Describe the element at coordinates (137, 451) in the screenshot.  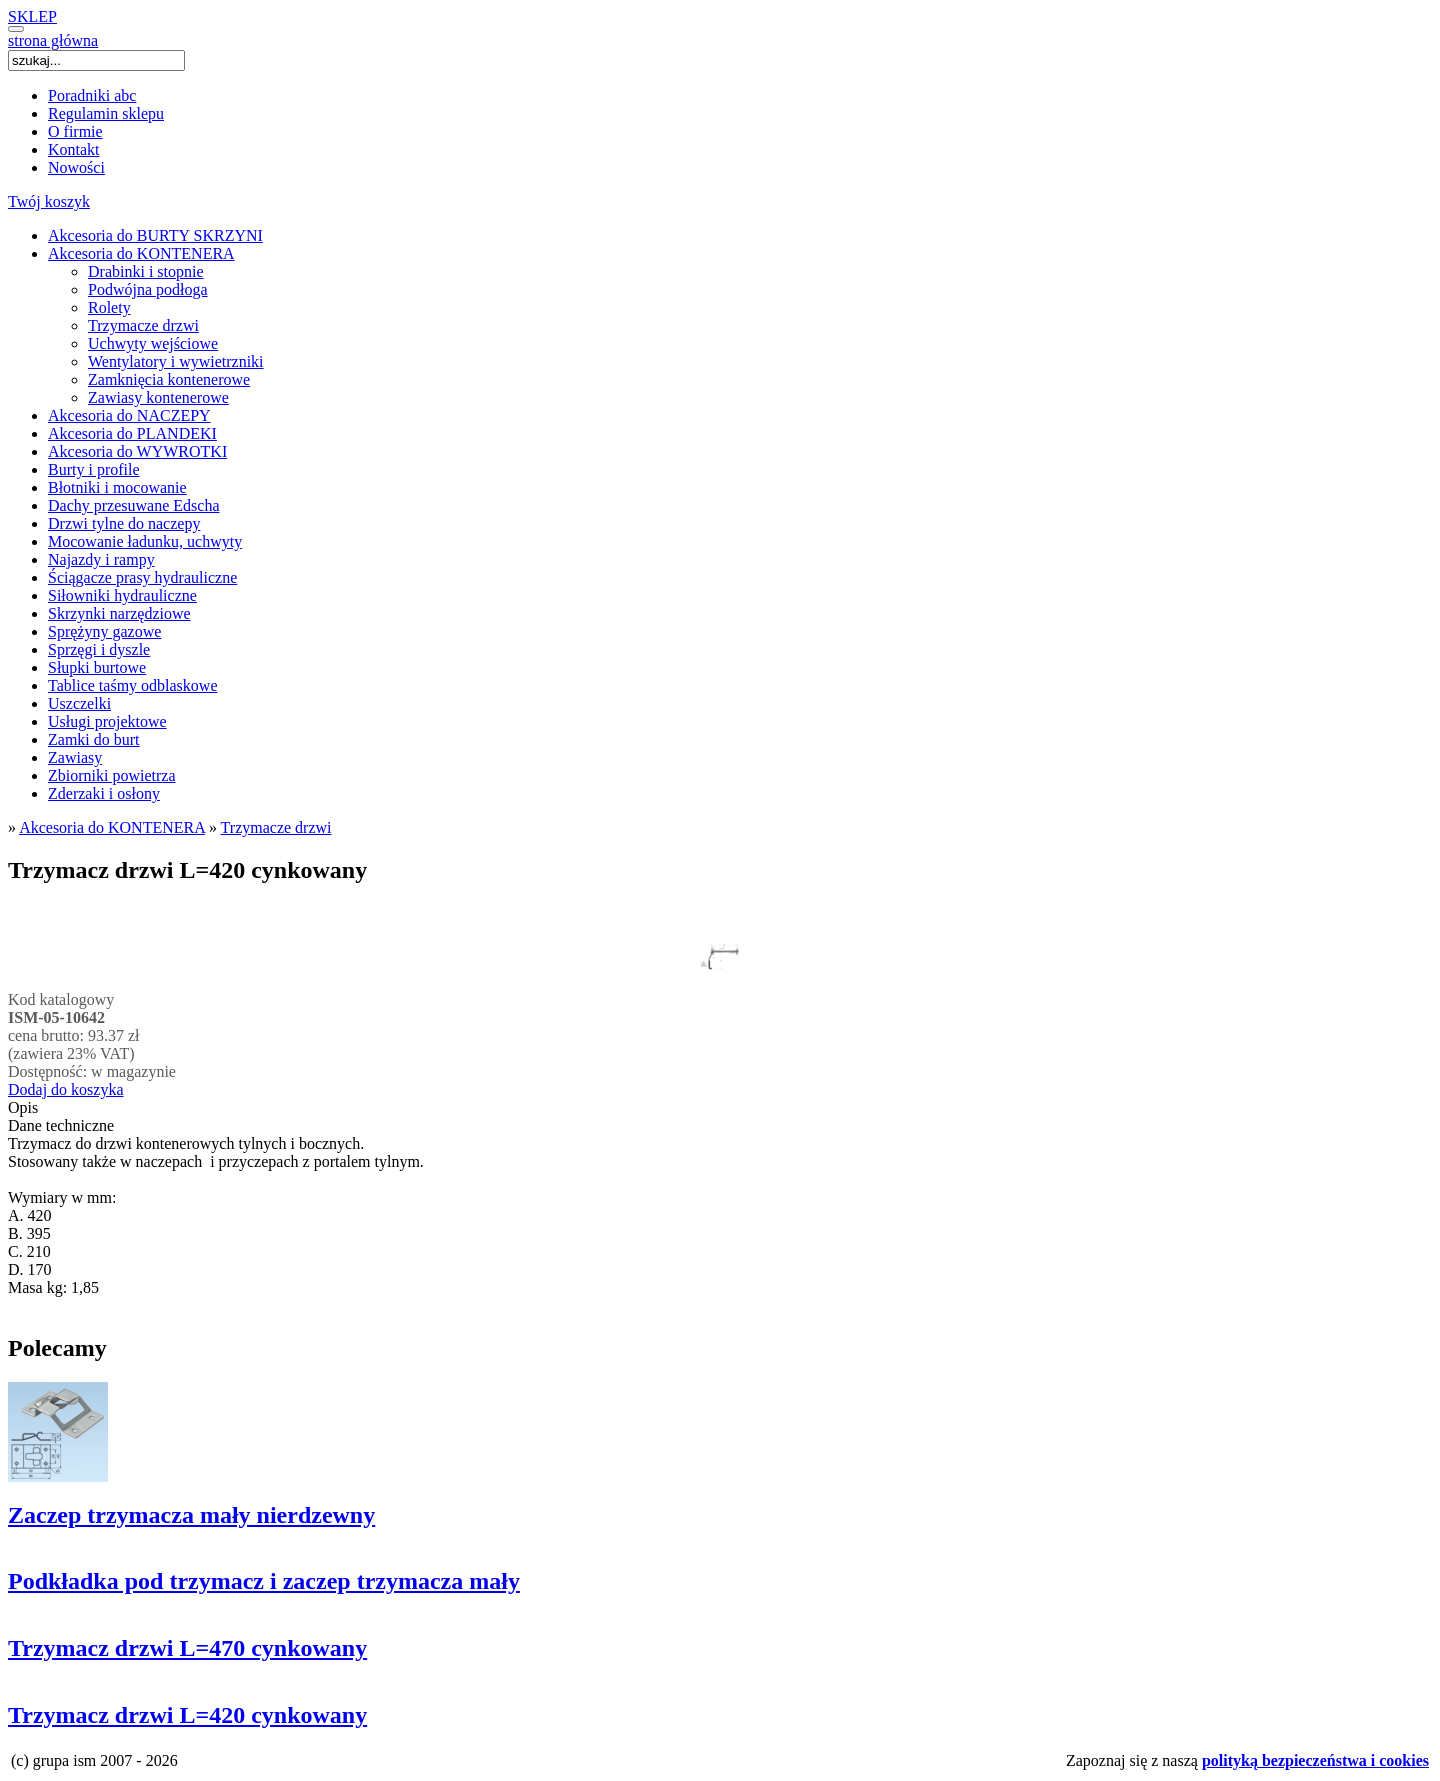
I see `Akcesoria do WYWROTKI` at that location.